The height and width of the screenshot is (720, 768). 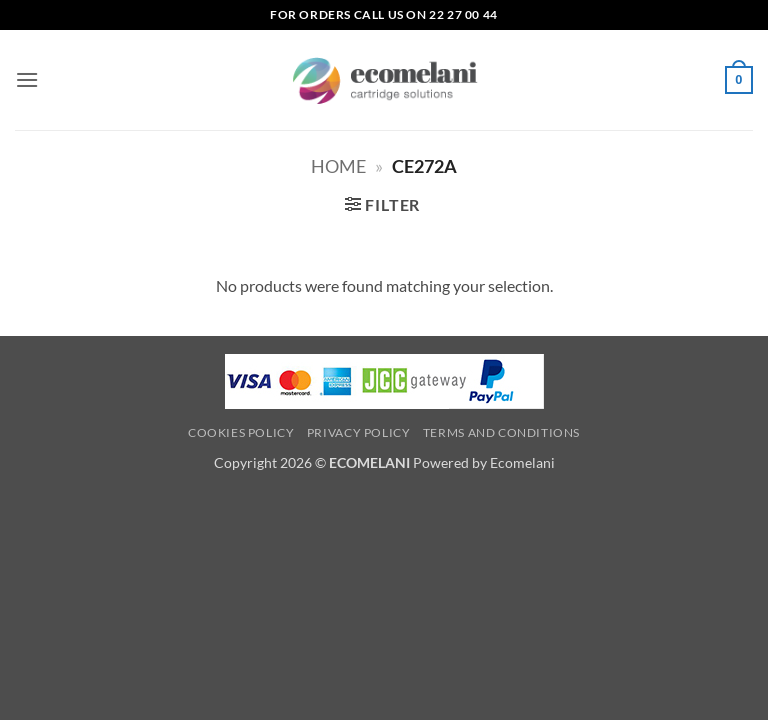 What do you see at coordinates (338, 166) in the screenshot?
I see `Home` at bounding box center [338, 166].